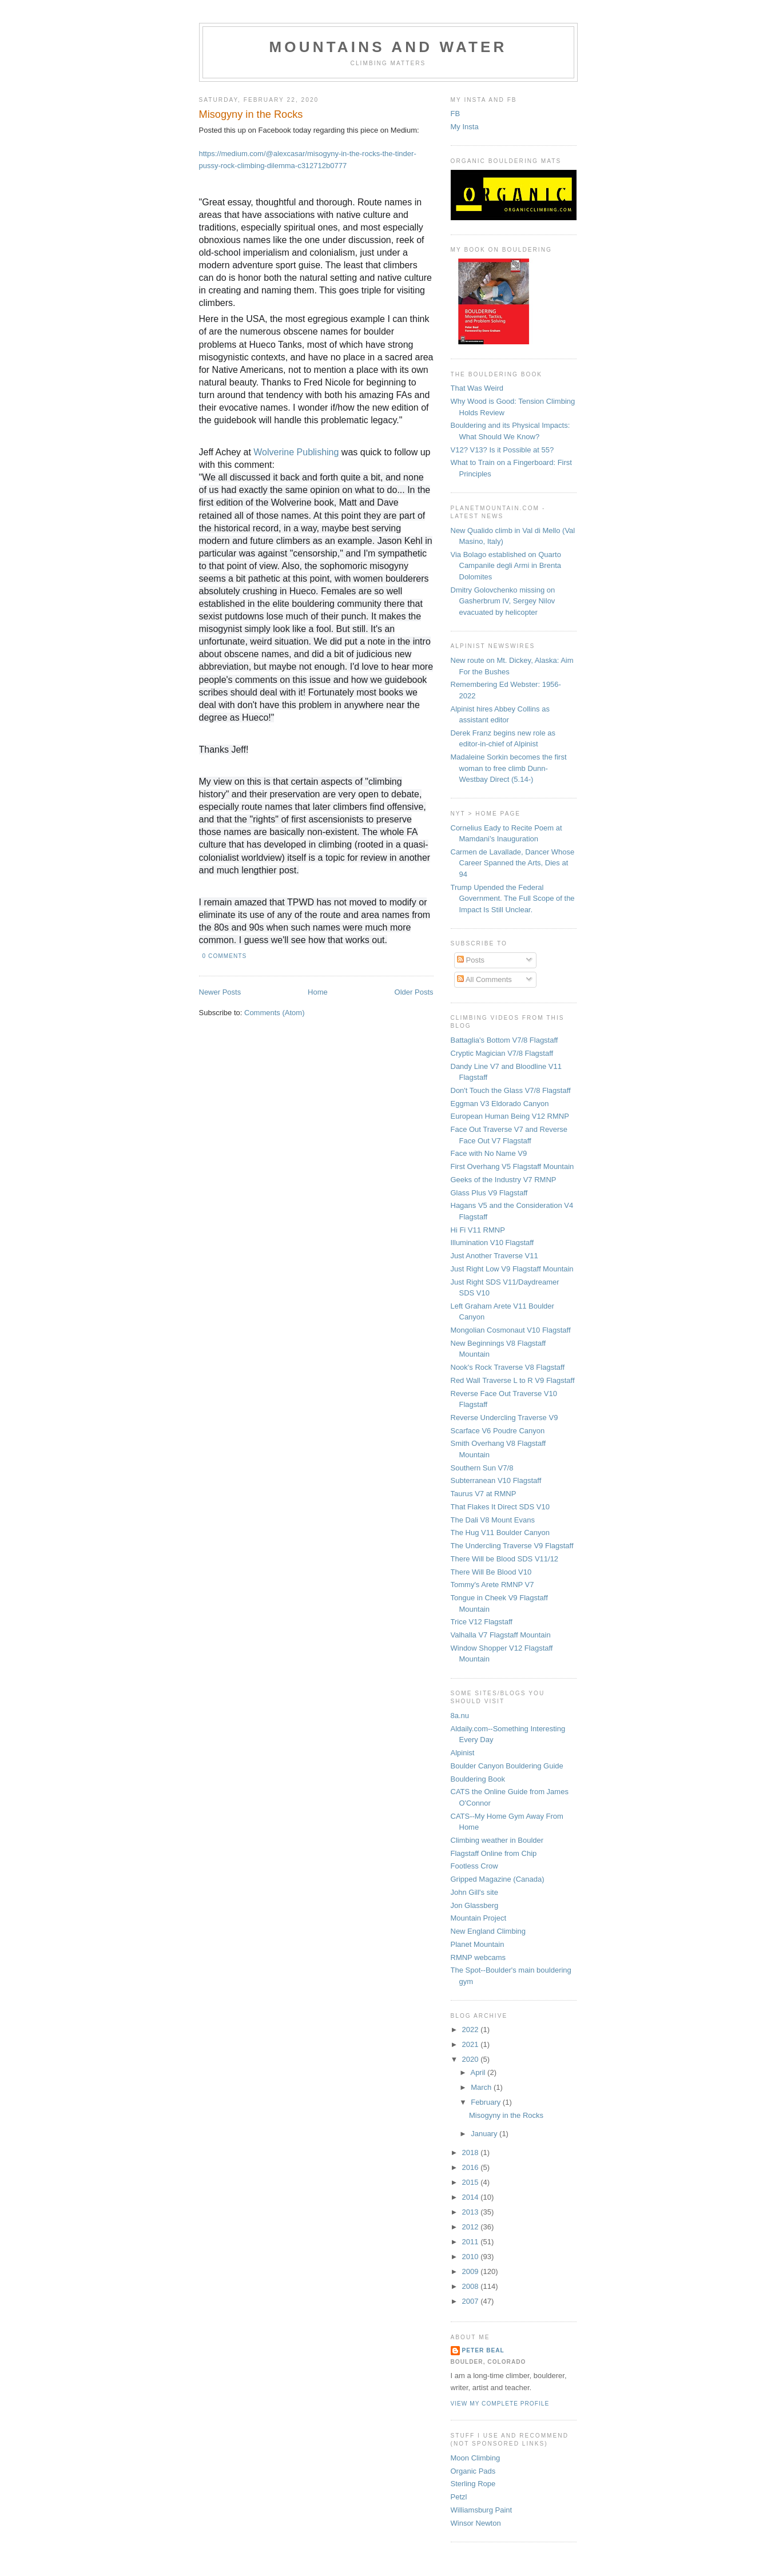  Describe the element at coordinates (510, 1116) in the screenshot. I see `European Human Being V12 RMNP` at that location.